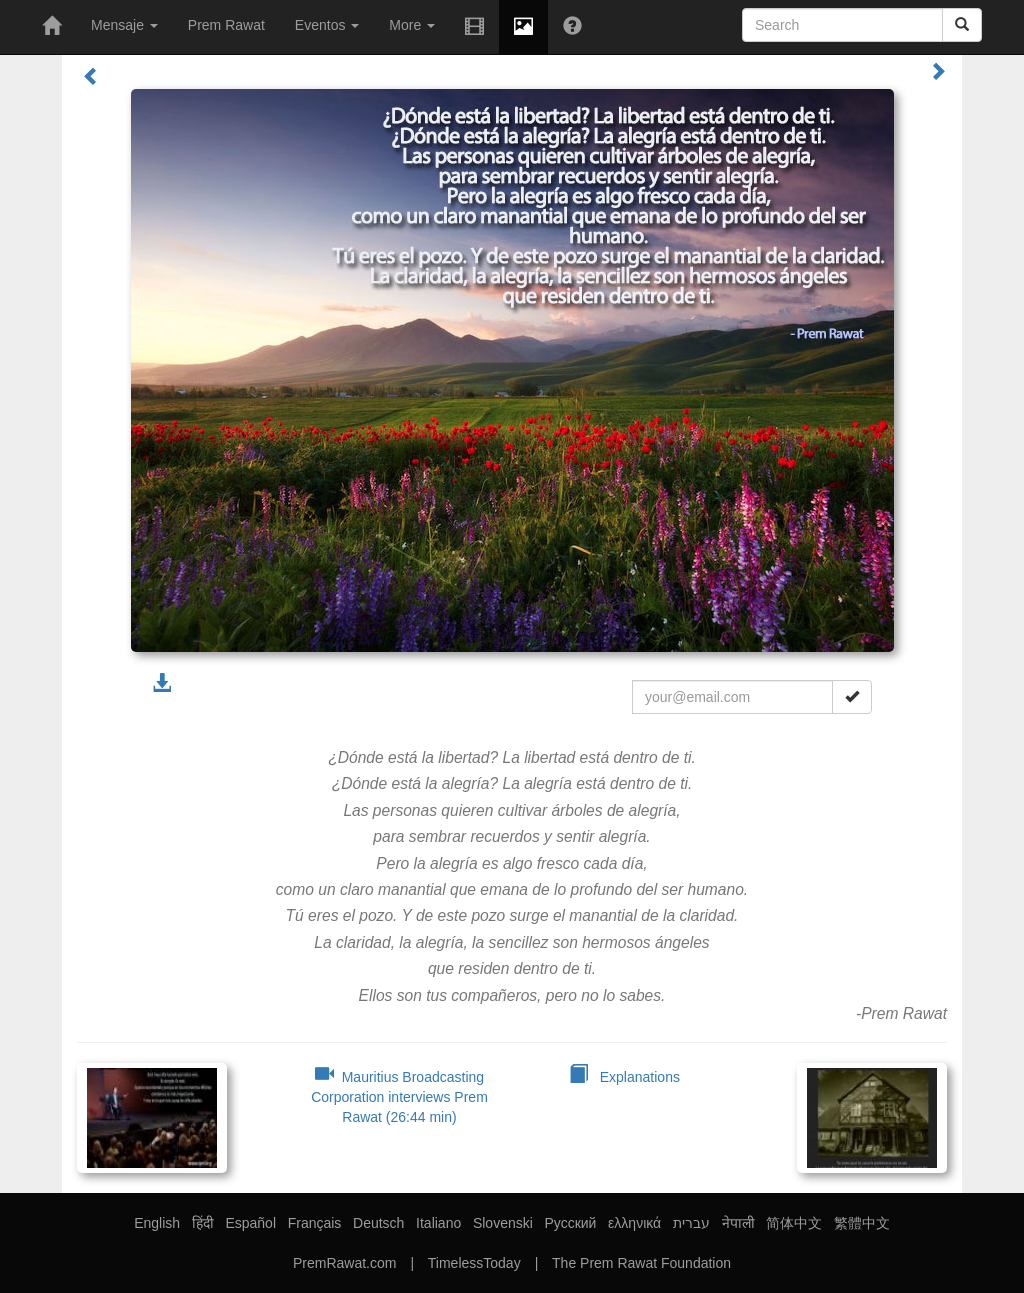  What do you see at coordinates (438, 1223) in the screenshot?
I see `Italiano` at bounding box center [438, 1223].